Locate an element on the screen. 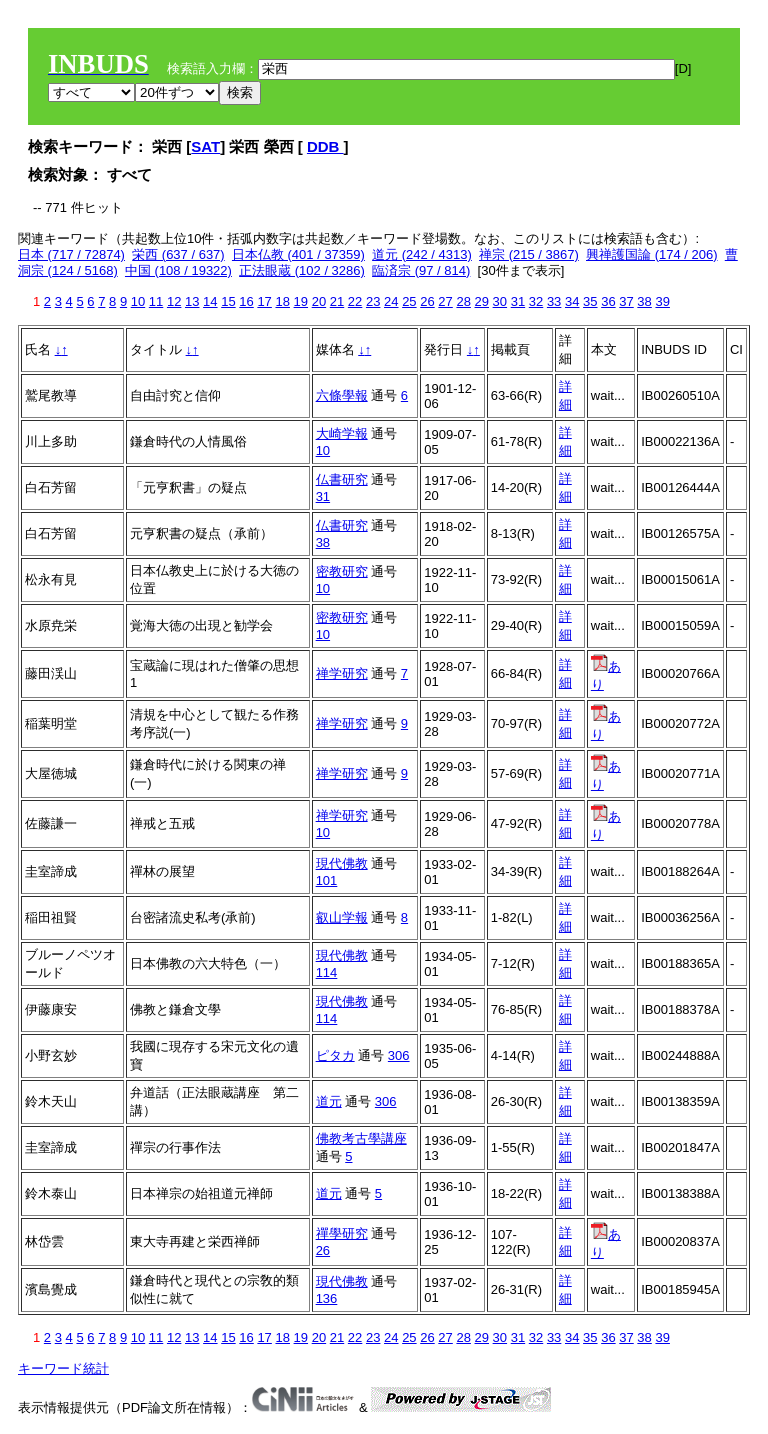  306 is located at coordinates (399, 1055).